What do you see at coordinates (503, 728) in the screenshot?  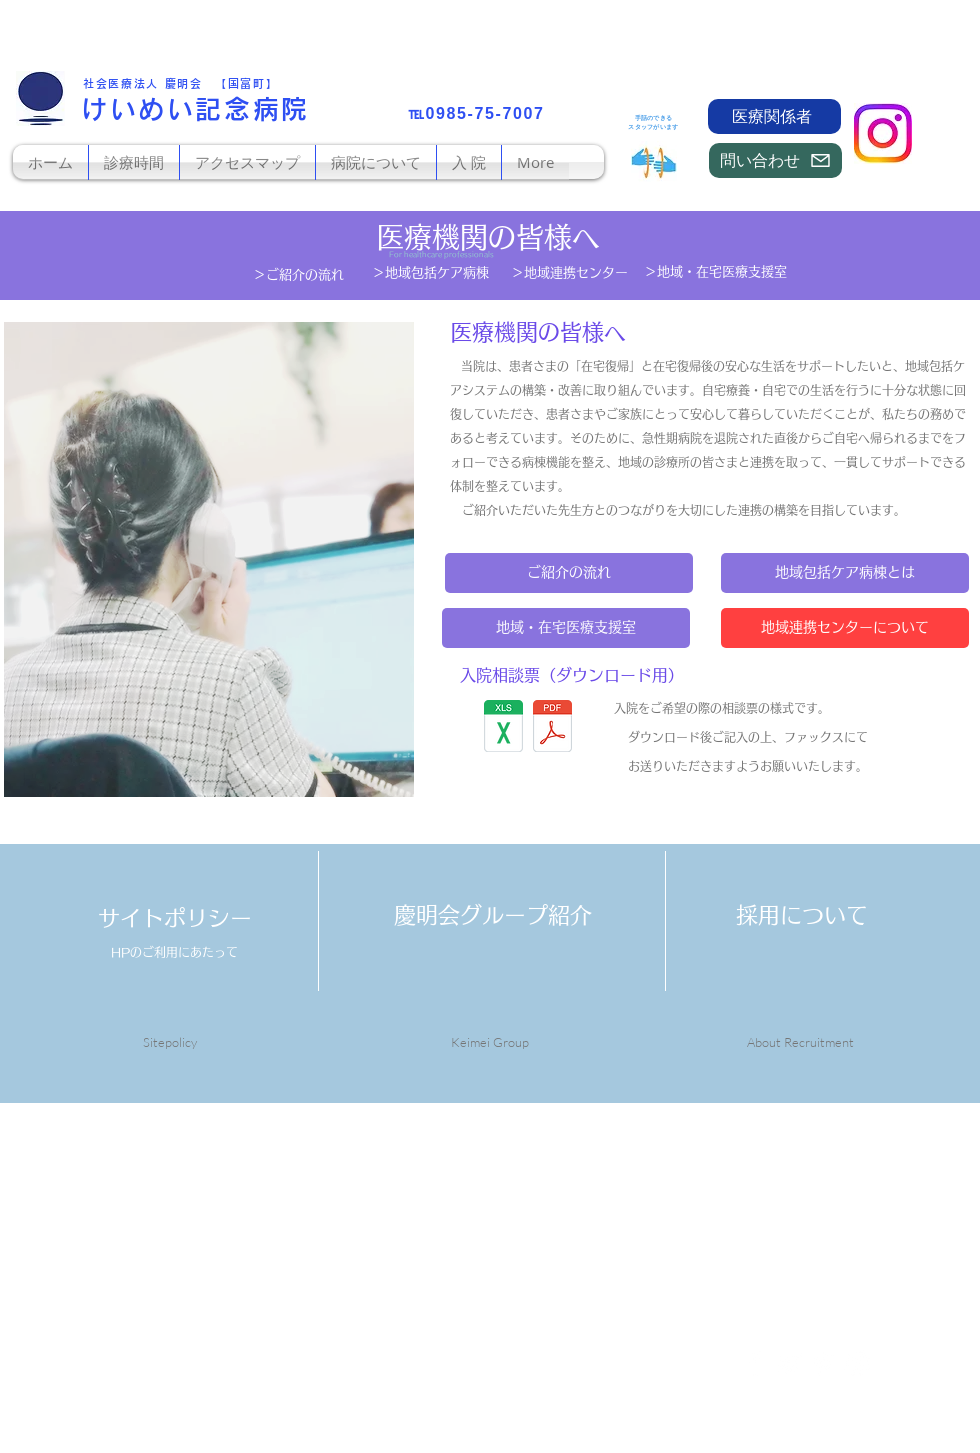 I see `[入院相談表2026.xls]` at bounding box center [503, 728].